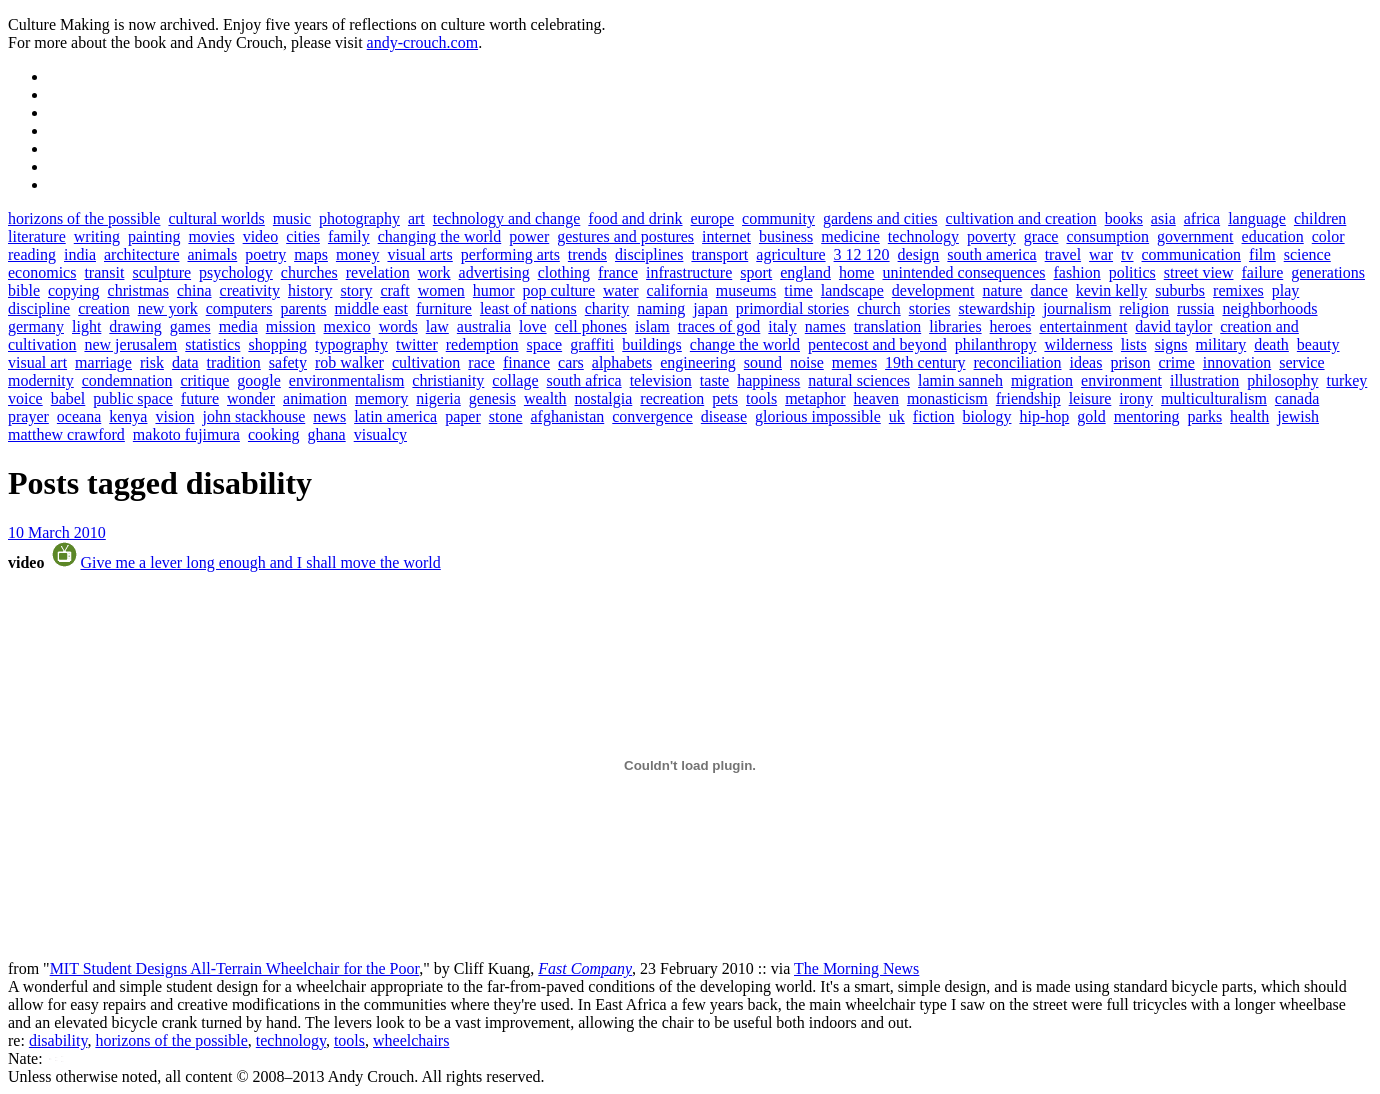 The height and width of the screenshot is (1094, 1380). What do you see at coordinates (854, 362) in the screenshot?
I see `memes` at bounding box center [854, 362].